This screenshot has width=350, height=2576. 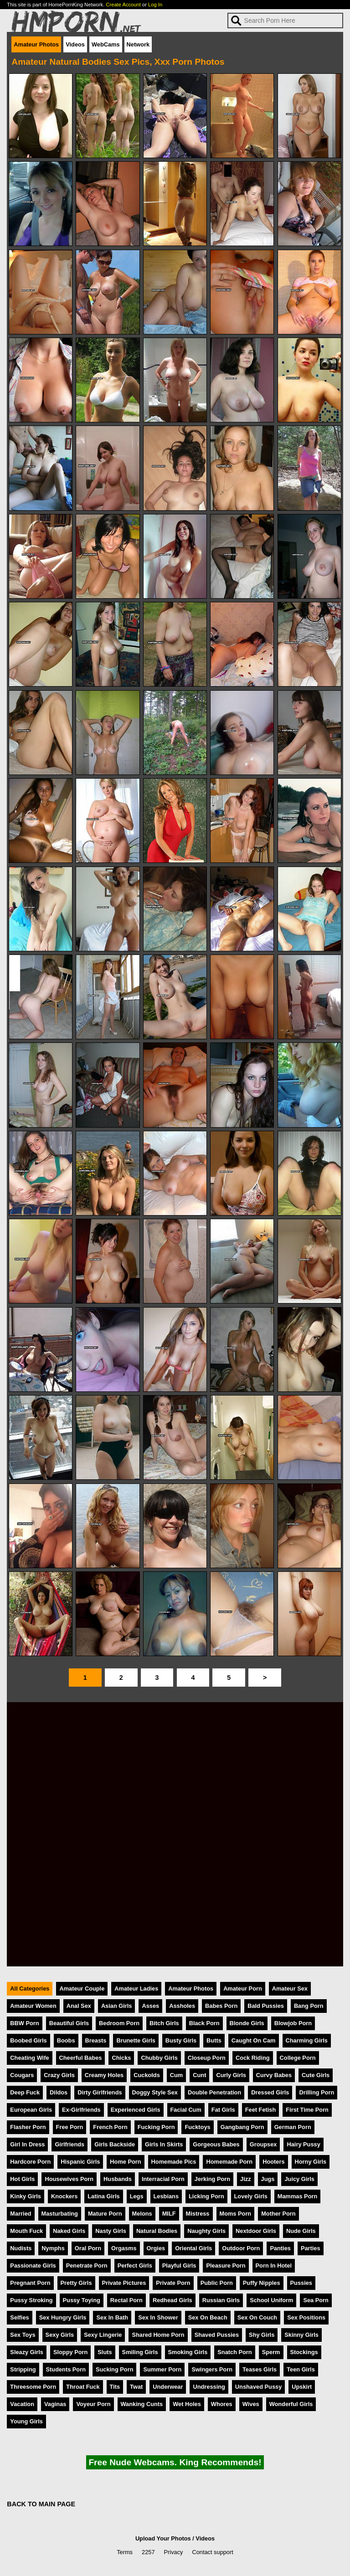 What do you see at coordinates (173, 2161) in the screenshot?
I see `Homemade Pics` at bounding box center [173, 2161].